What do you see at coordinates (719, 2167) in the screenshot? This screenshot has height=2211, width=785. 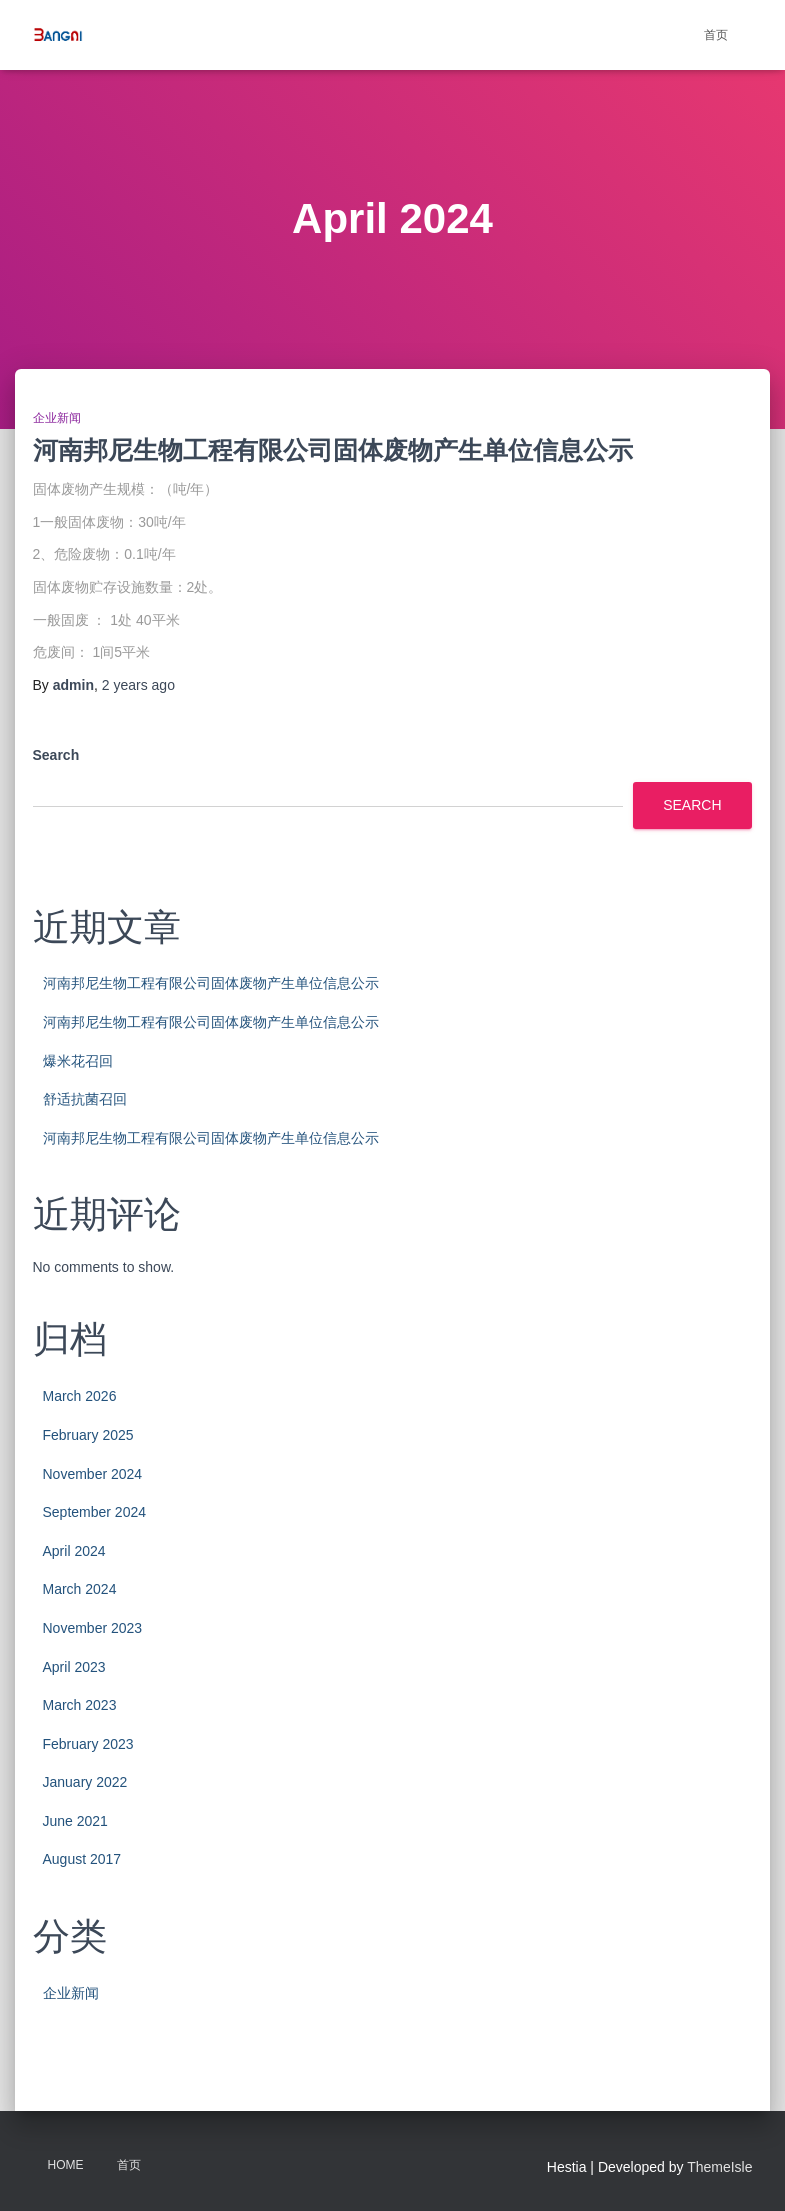 I see `ThemeIsle` at bounding box center [719, 2167].